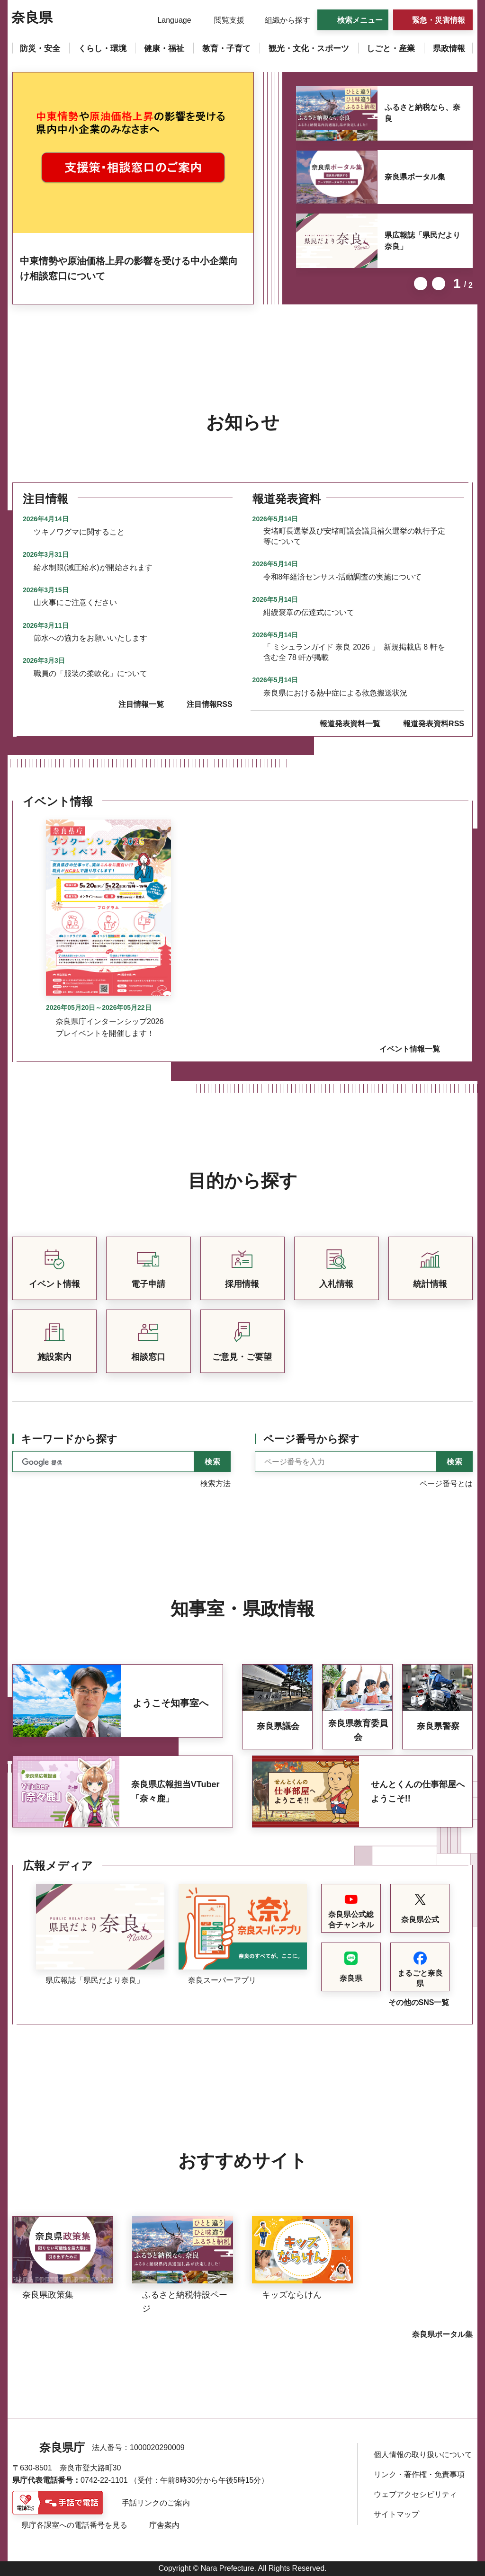  What do you see at coordinates (141, 704) in the screenshot?
I see `注目情報一覧` at bounding box center [141, 704].